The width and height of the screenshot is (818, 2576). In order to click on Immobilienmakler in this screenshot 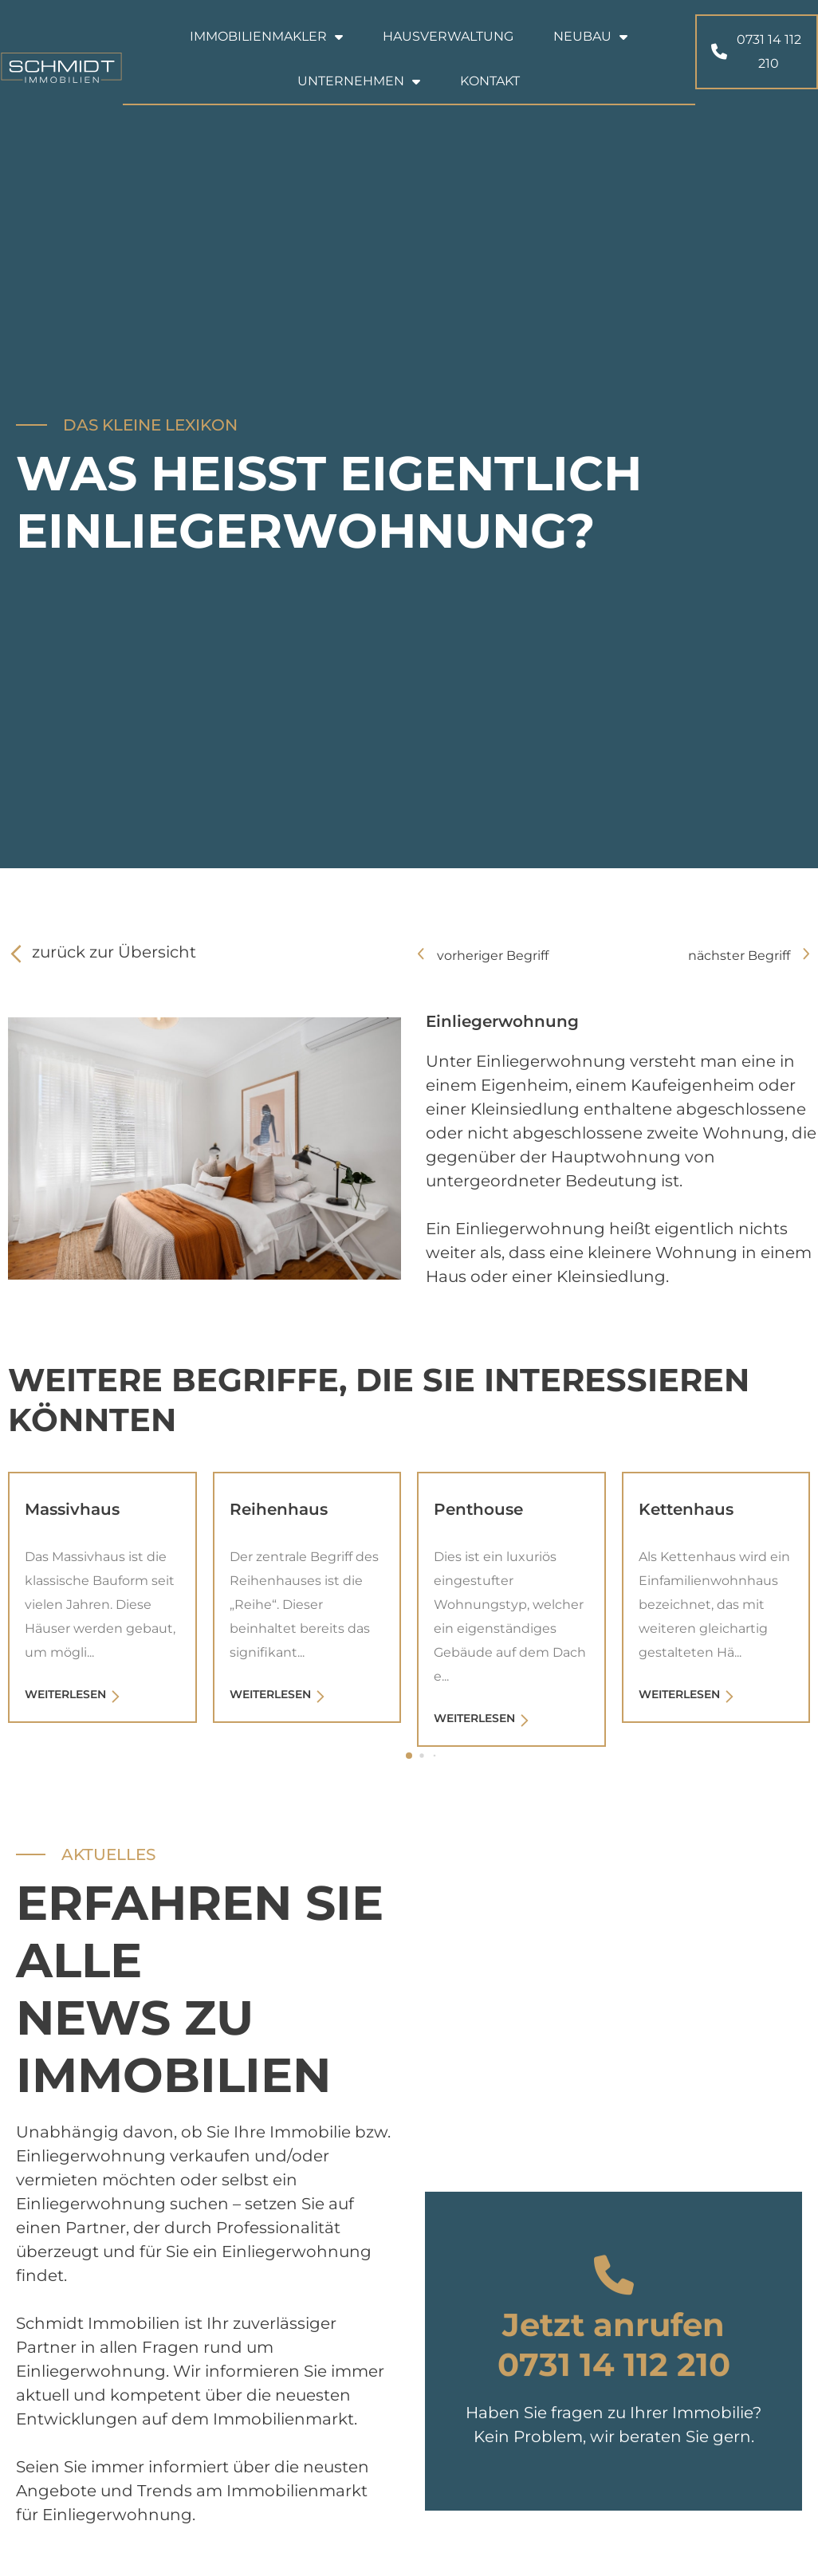, I will do `click(266, 36)`.